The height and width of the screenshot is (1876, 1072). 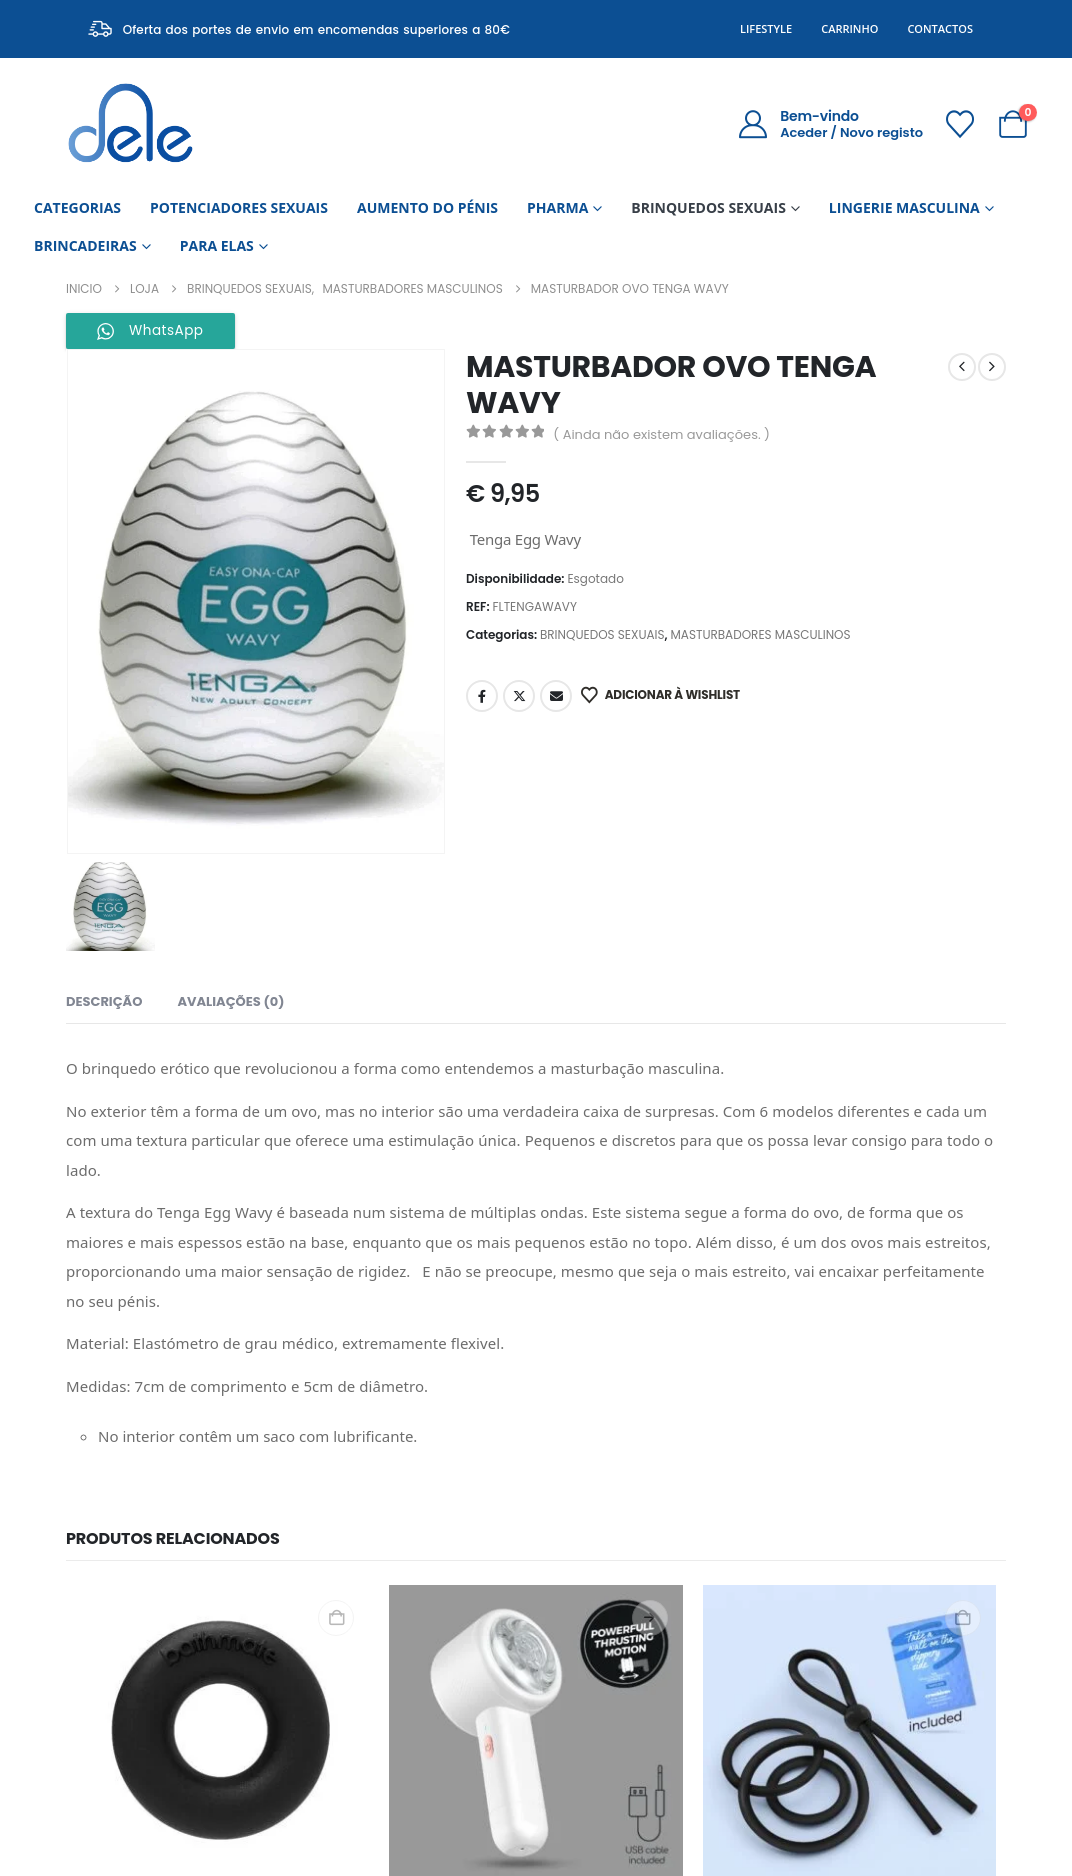 I want to click on Twitter, so click(x=519, y=696).